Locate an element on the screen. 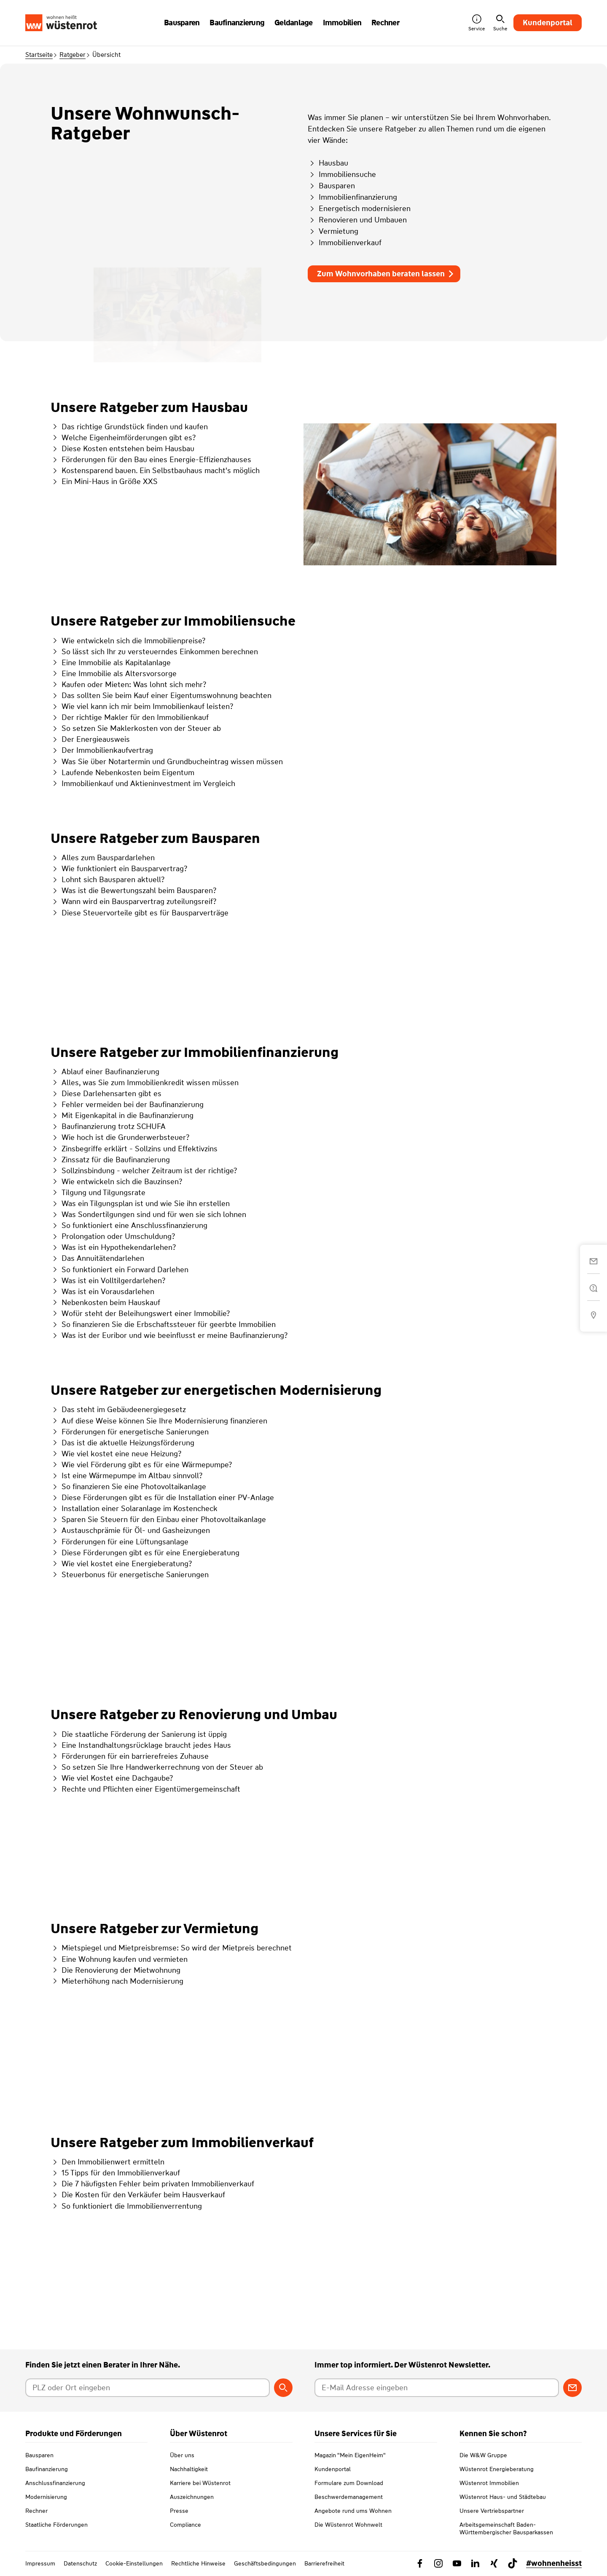 Image resolution: width=607 pixels, height=2576 pixels. Baufinanzierung trotz SCHUFA is located at coordinates (108, 1126).